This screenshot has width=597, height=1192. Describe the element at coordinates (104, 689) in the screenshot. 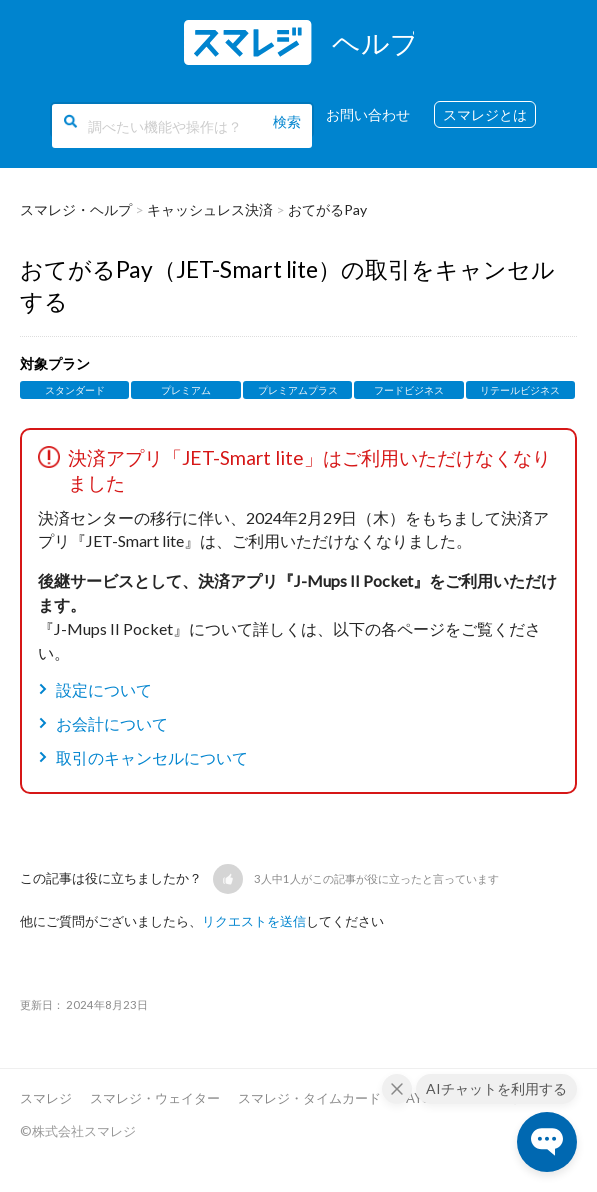

I see `設定について` at that location.